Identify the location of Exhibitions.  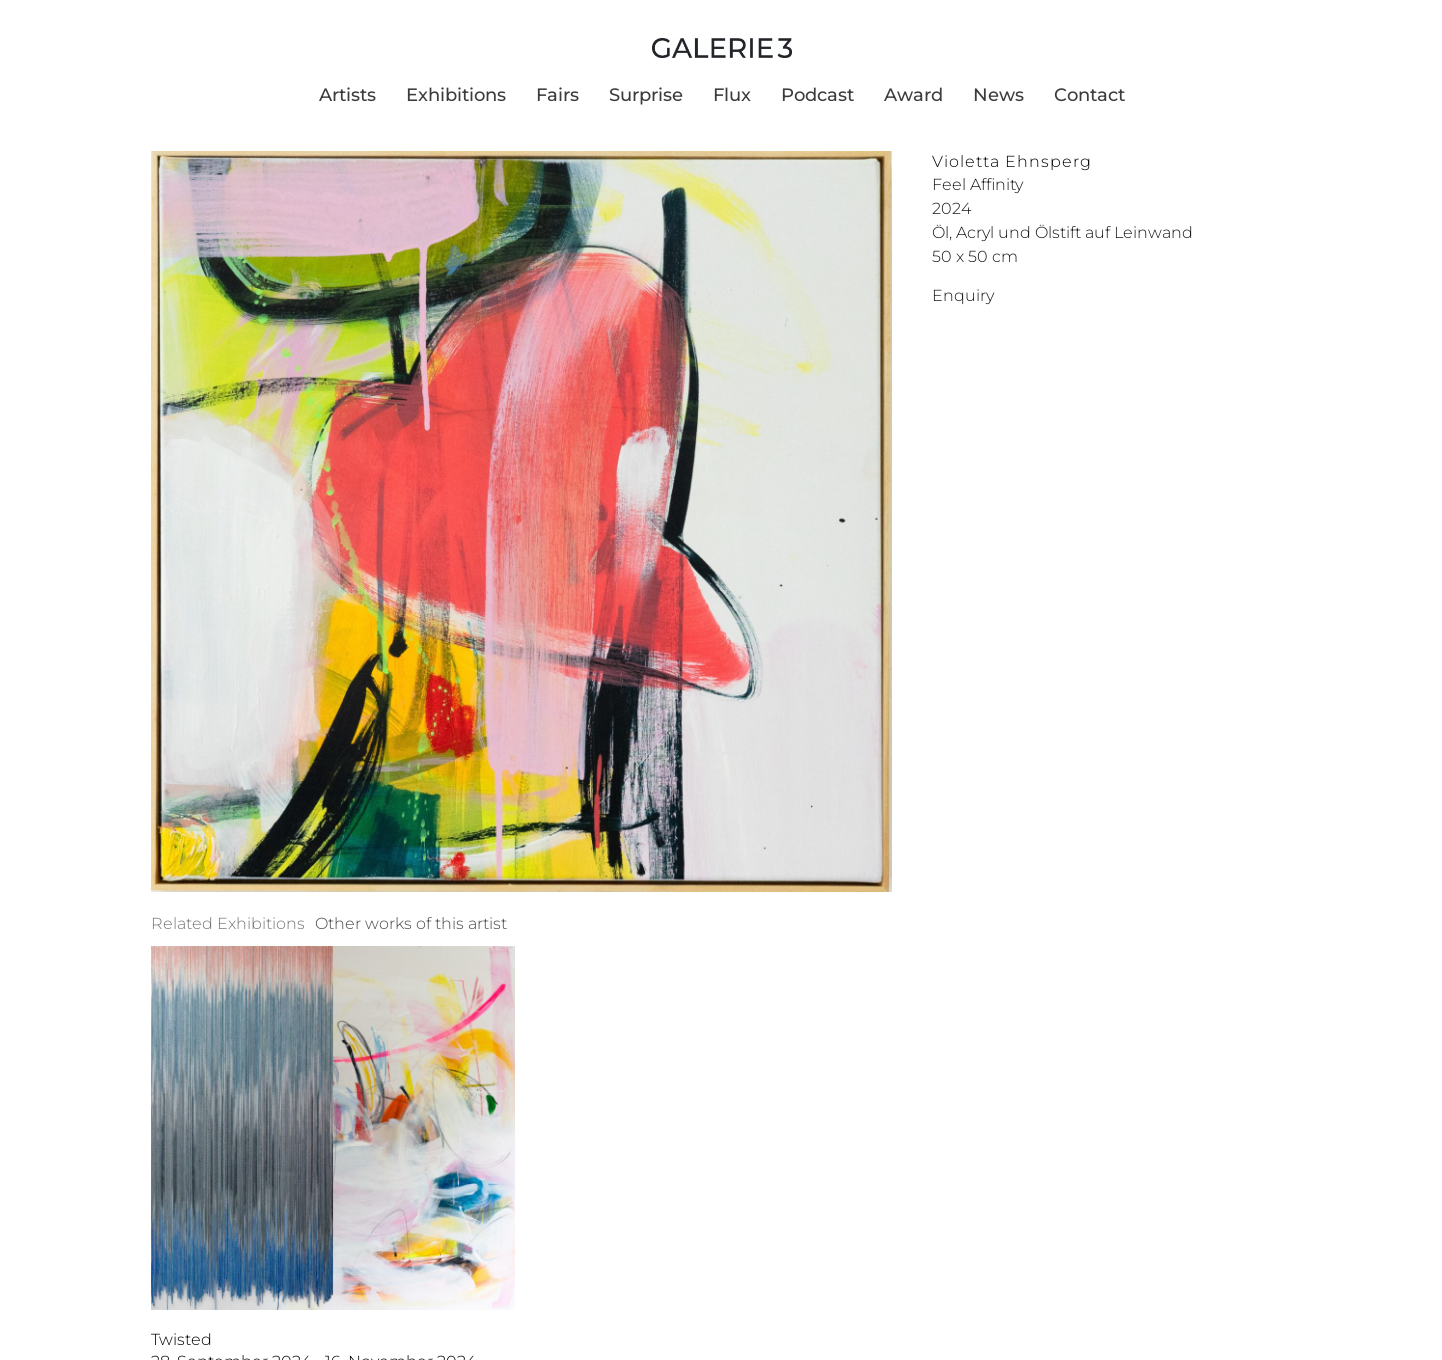
(456, 95).